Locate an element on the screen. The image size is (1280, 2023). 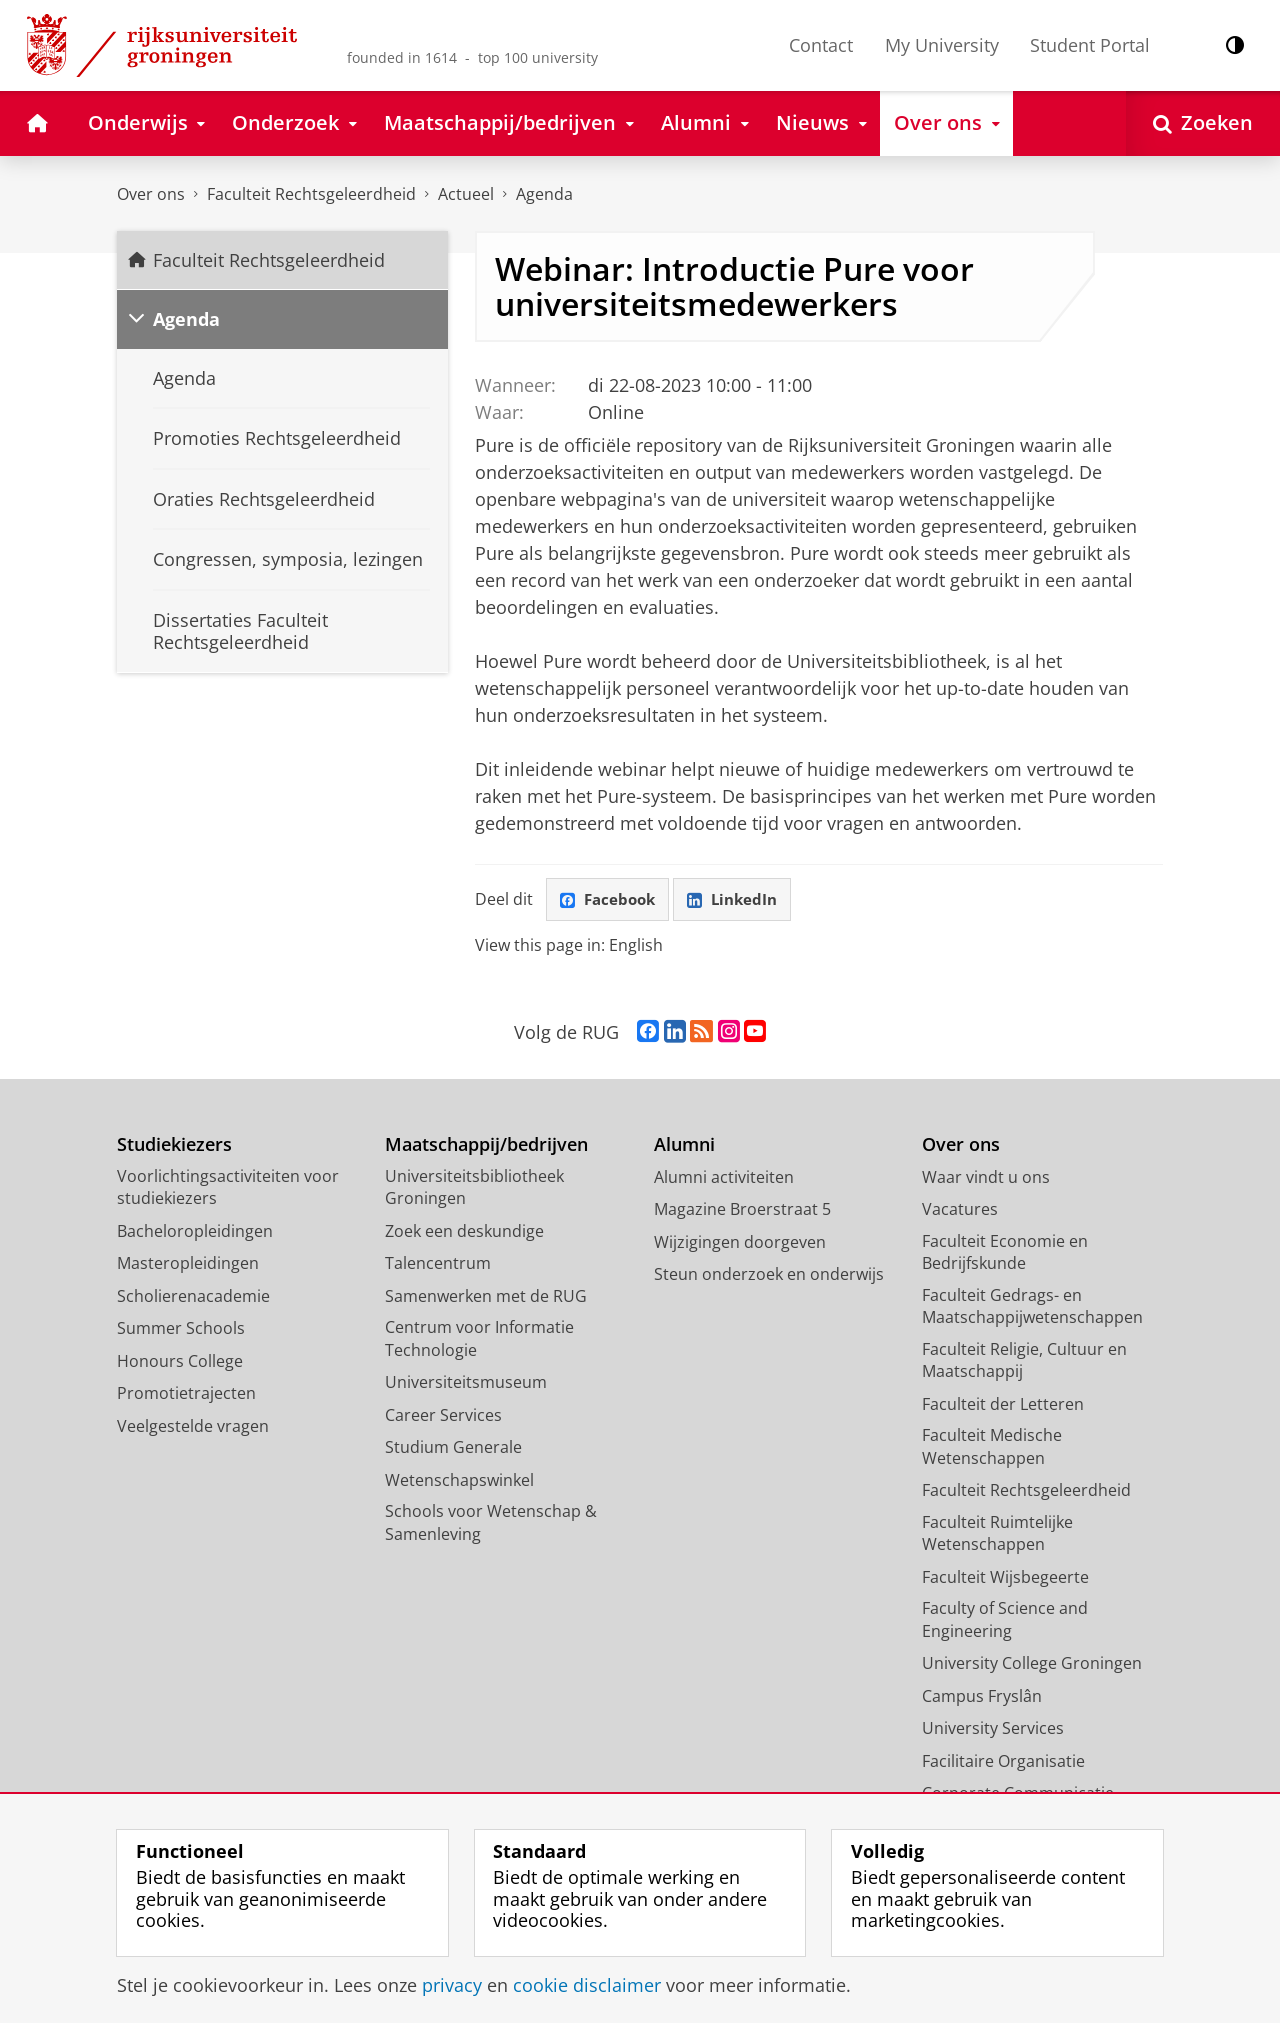
Talencentrum is located at coordinates (438, 1265).